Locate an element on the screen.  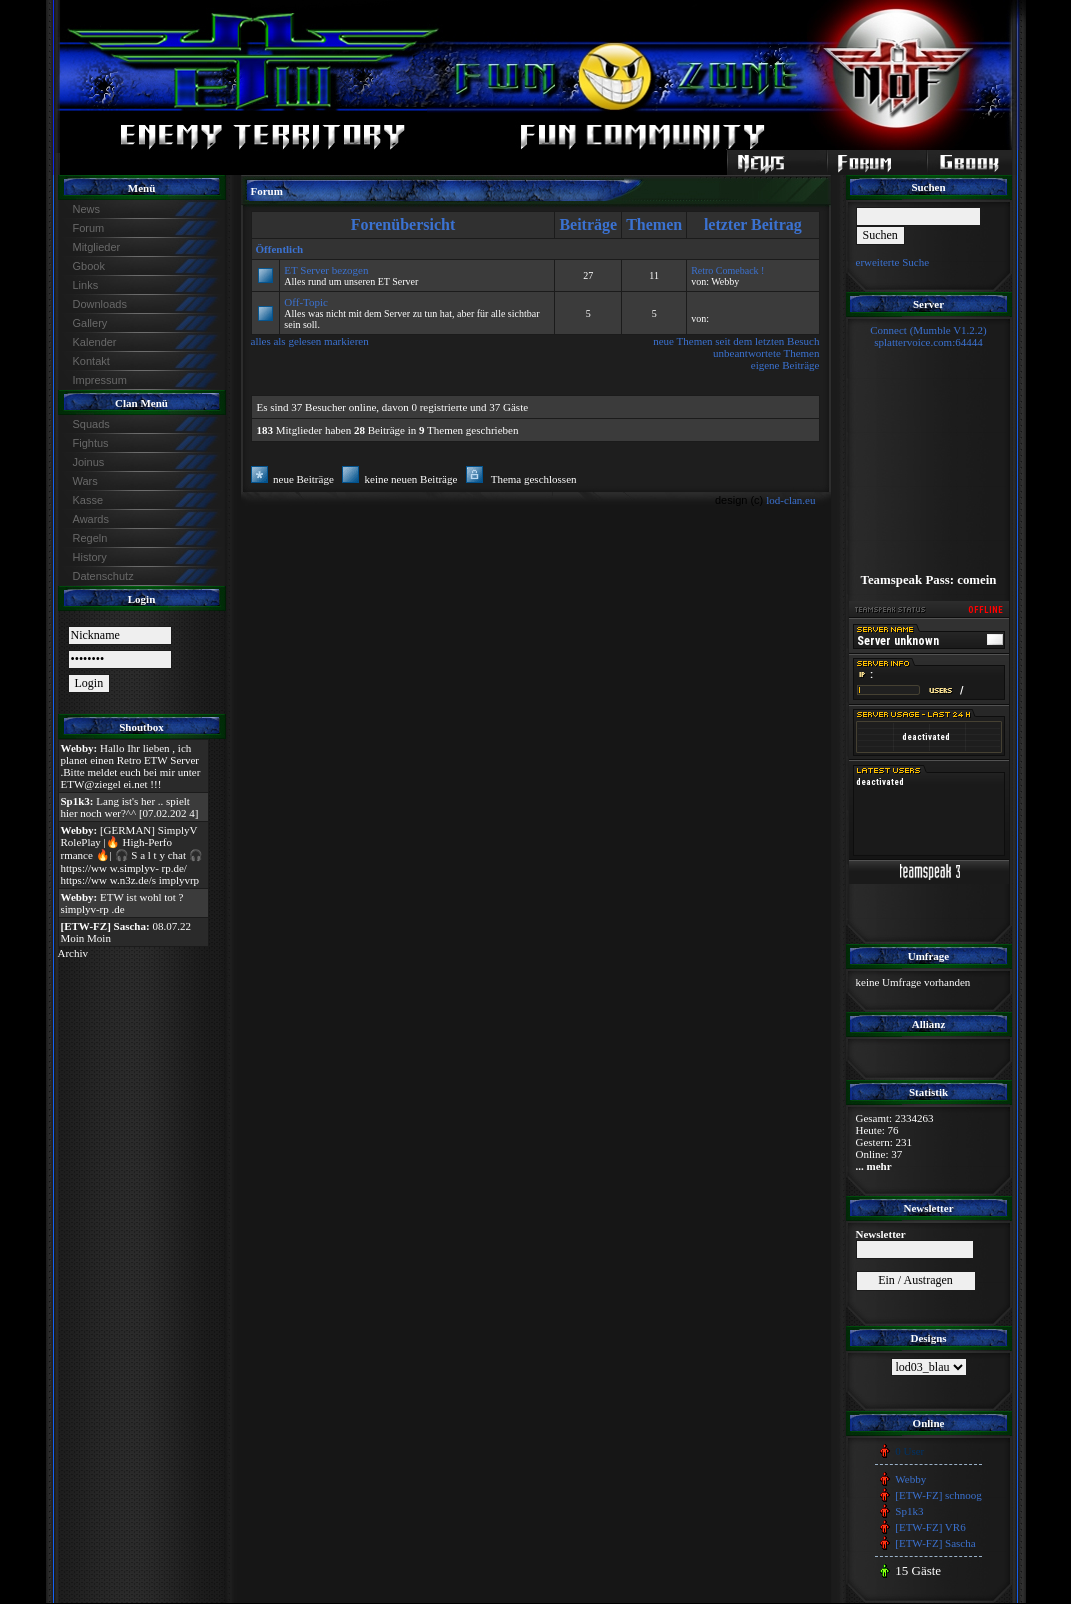
Sp1k3 is located at coordinates (909, 1511).